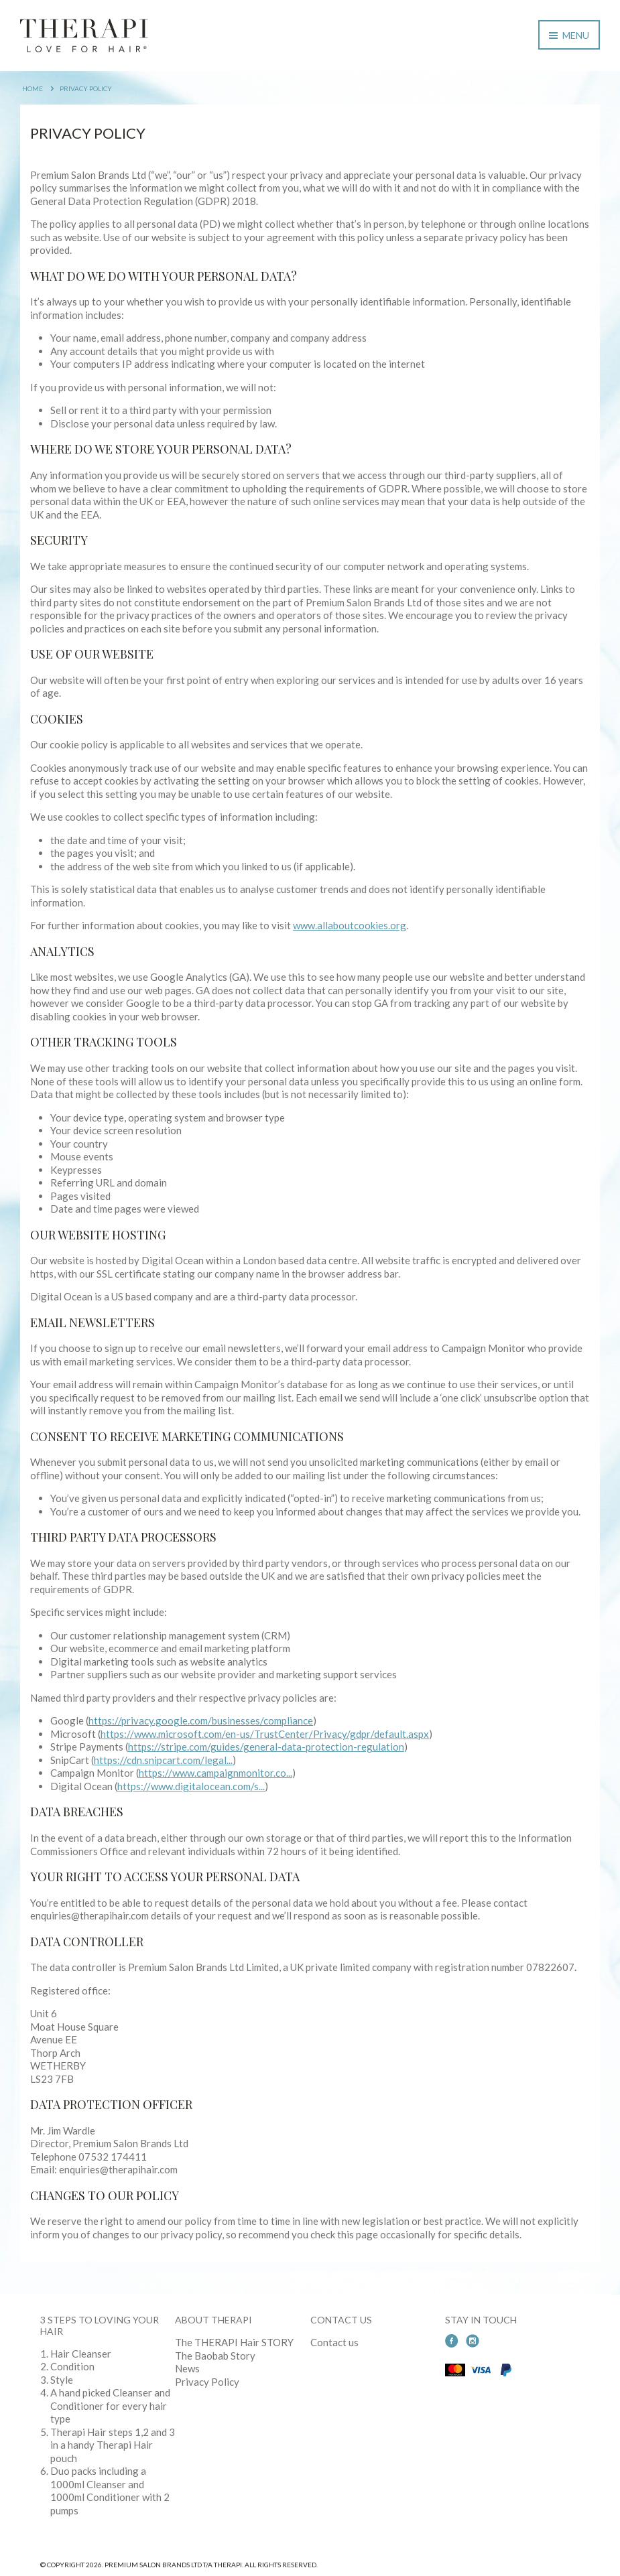 The height and width of the screenshot is (2576, 620). I want to click on https://www.digitalocean.com/s..., so click(191, 1786).